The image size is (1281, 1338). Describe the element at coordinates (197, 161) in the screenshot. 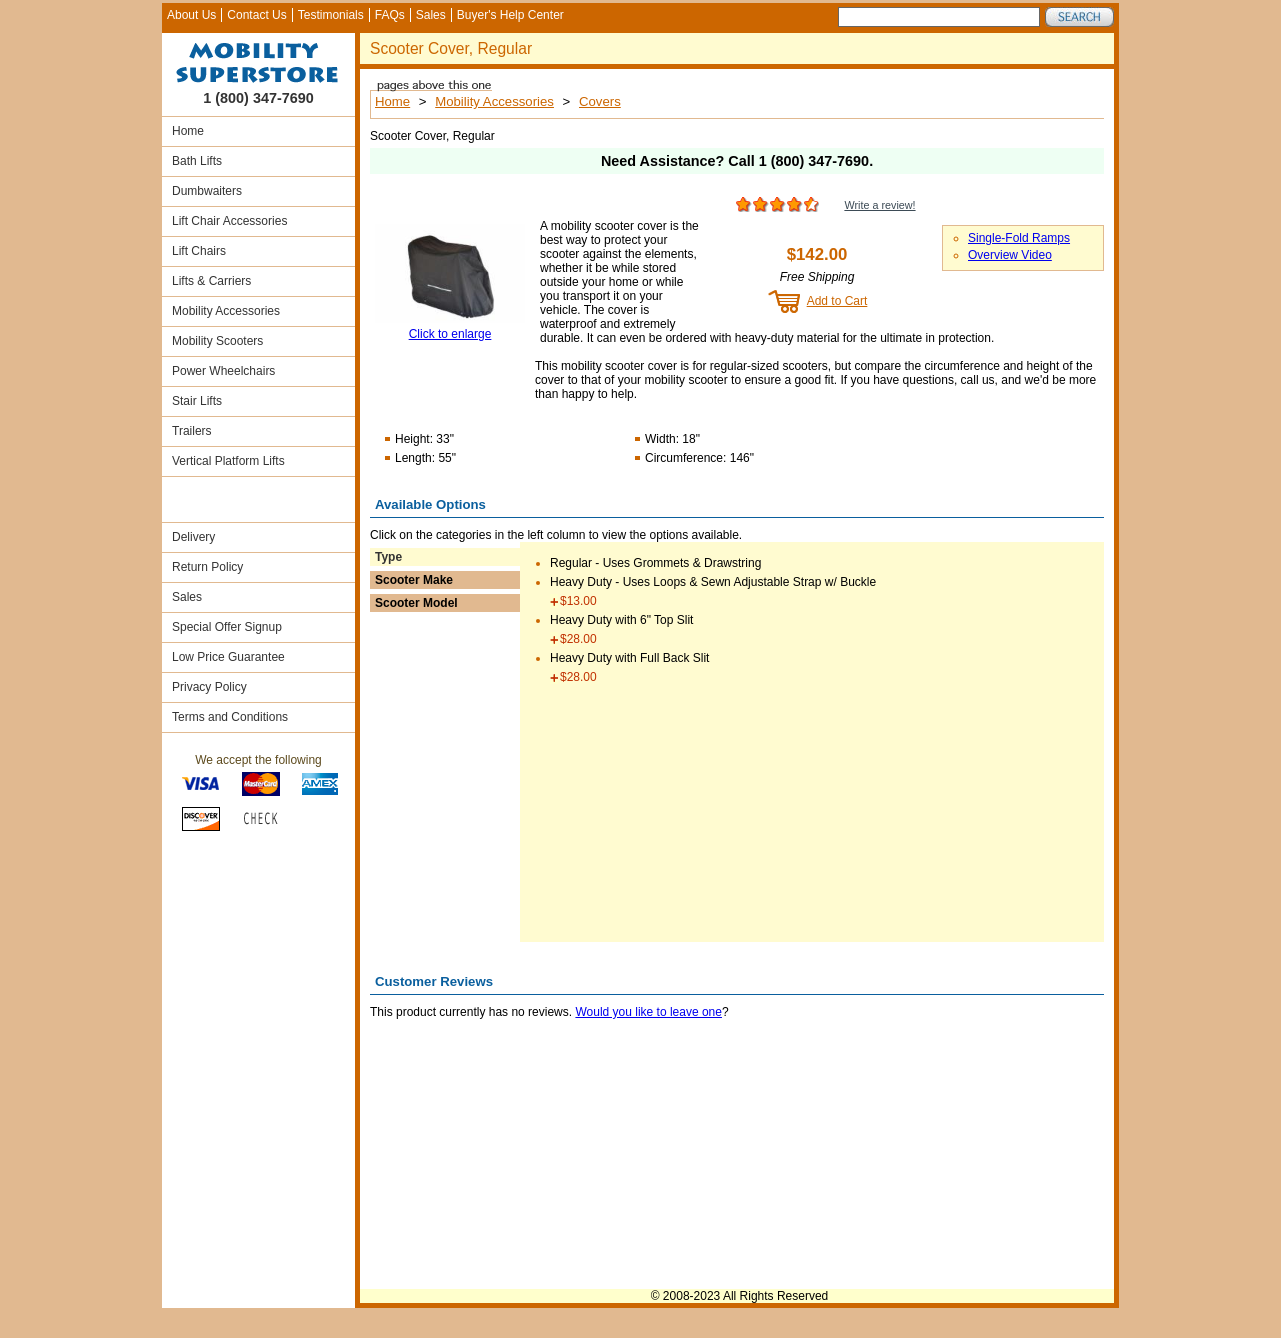

I see `Bath Lifts` at that location.